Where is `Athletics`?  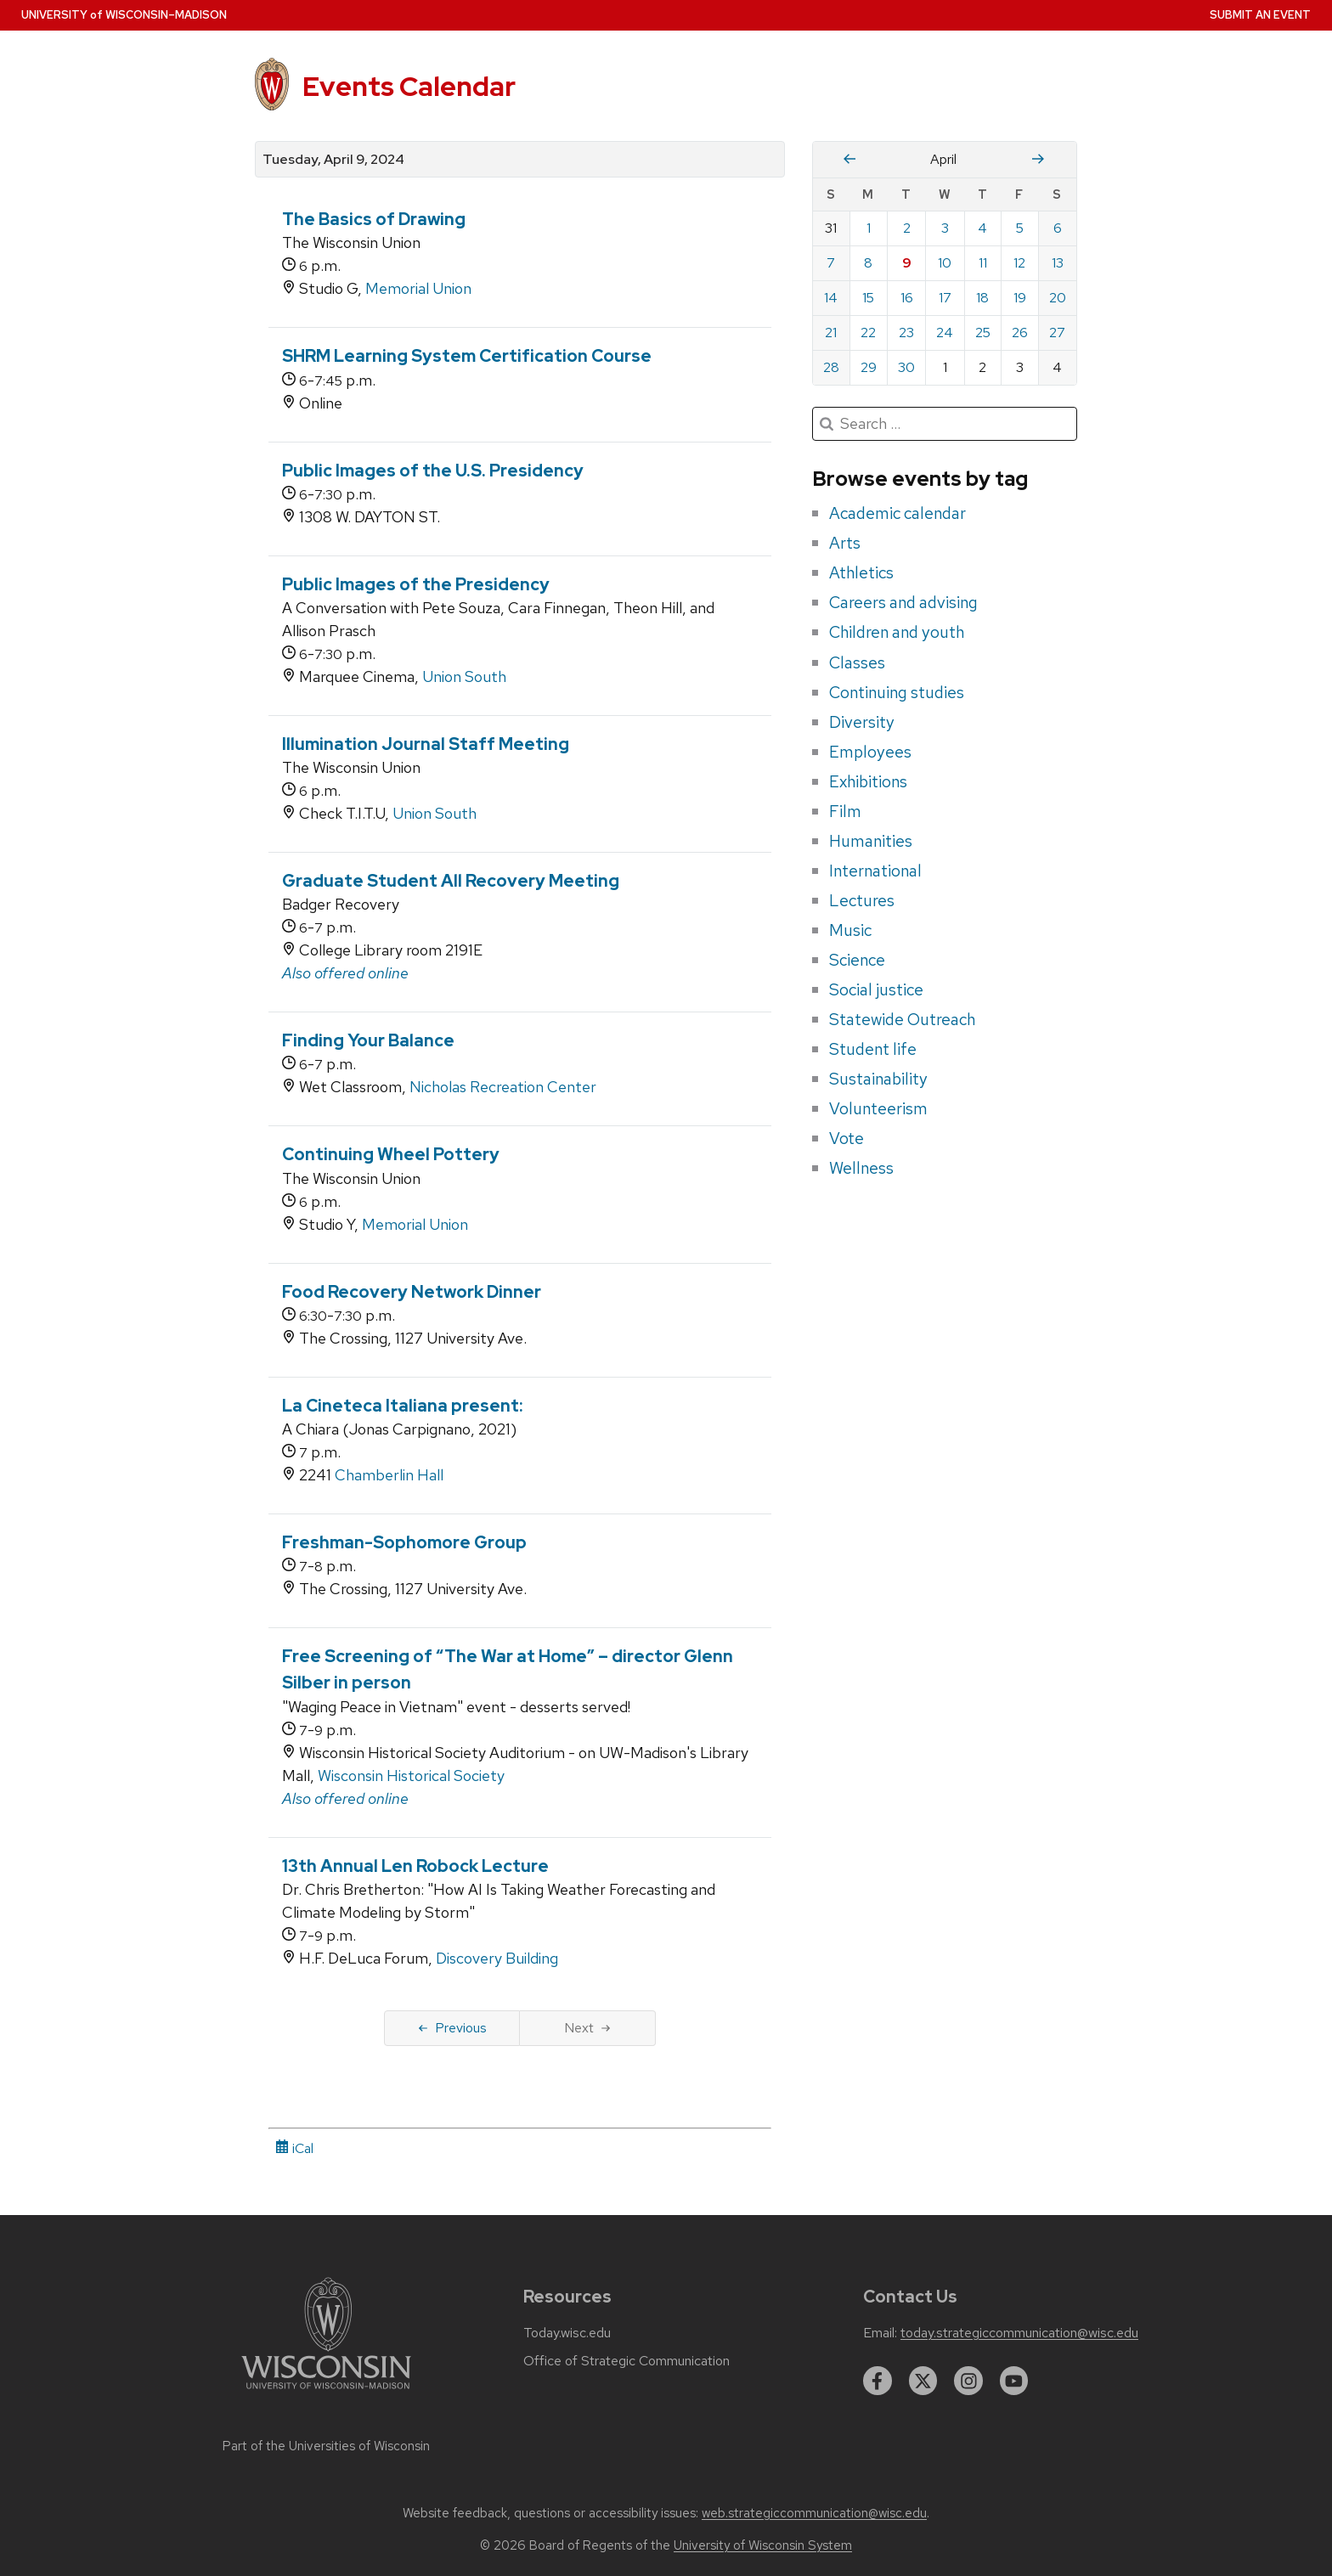
Athletics is located at coordinates (861, 572).